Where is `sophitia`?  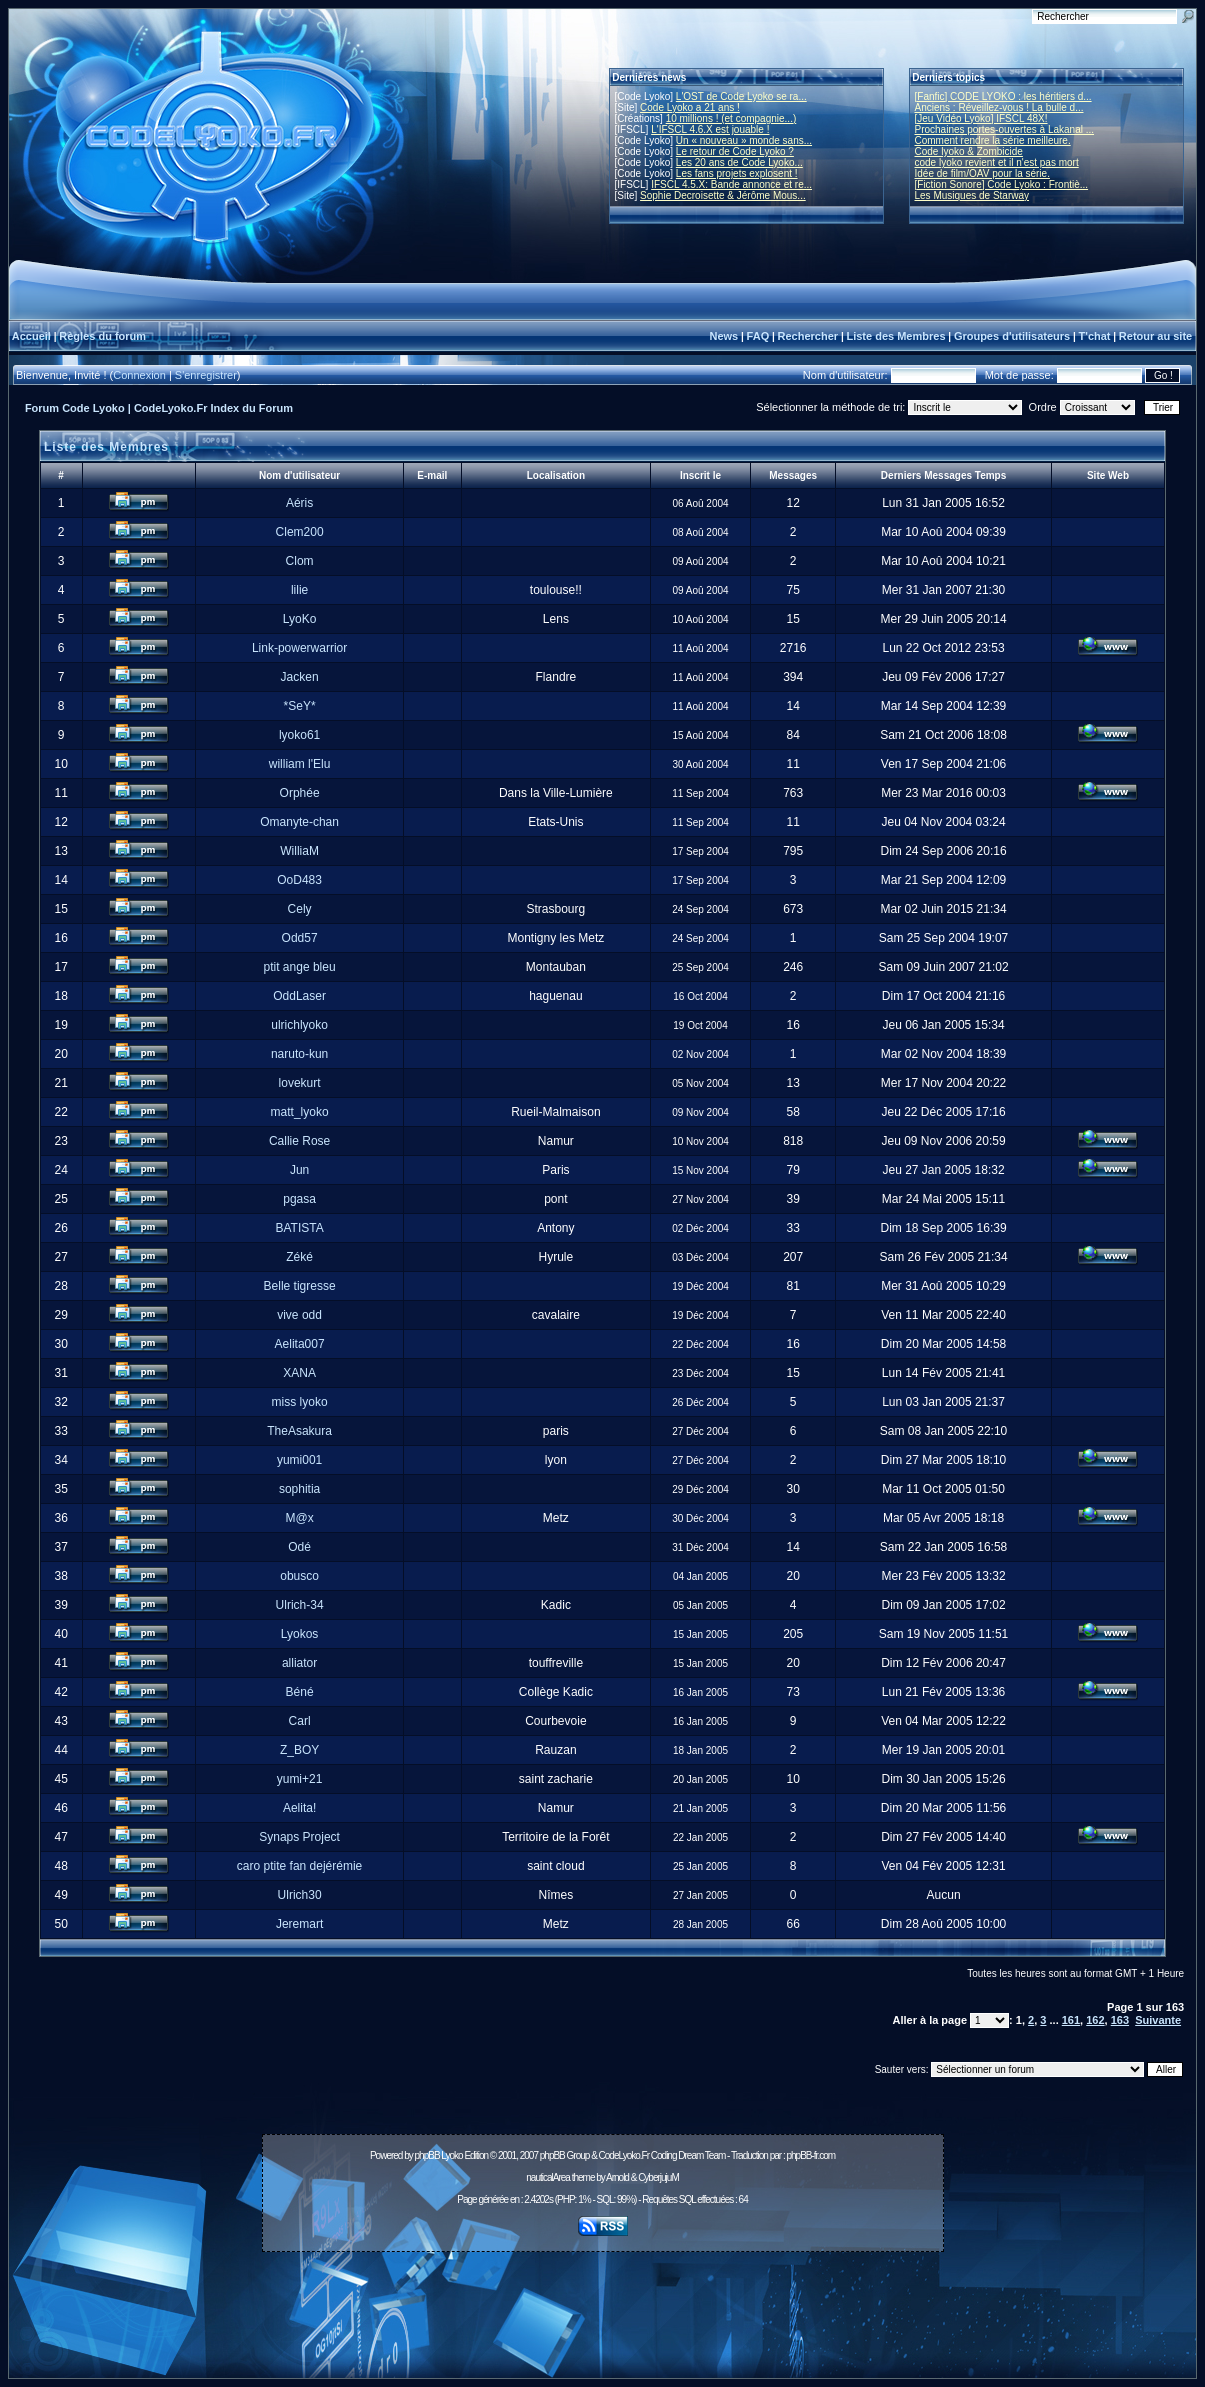
sophitia is located at coordinates (299, 1489).